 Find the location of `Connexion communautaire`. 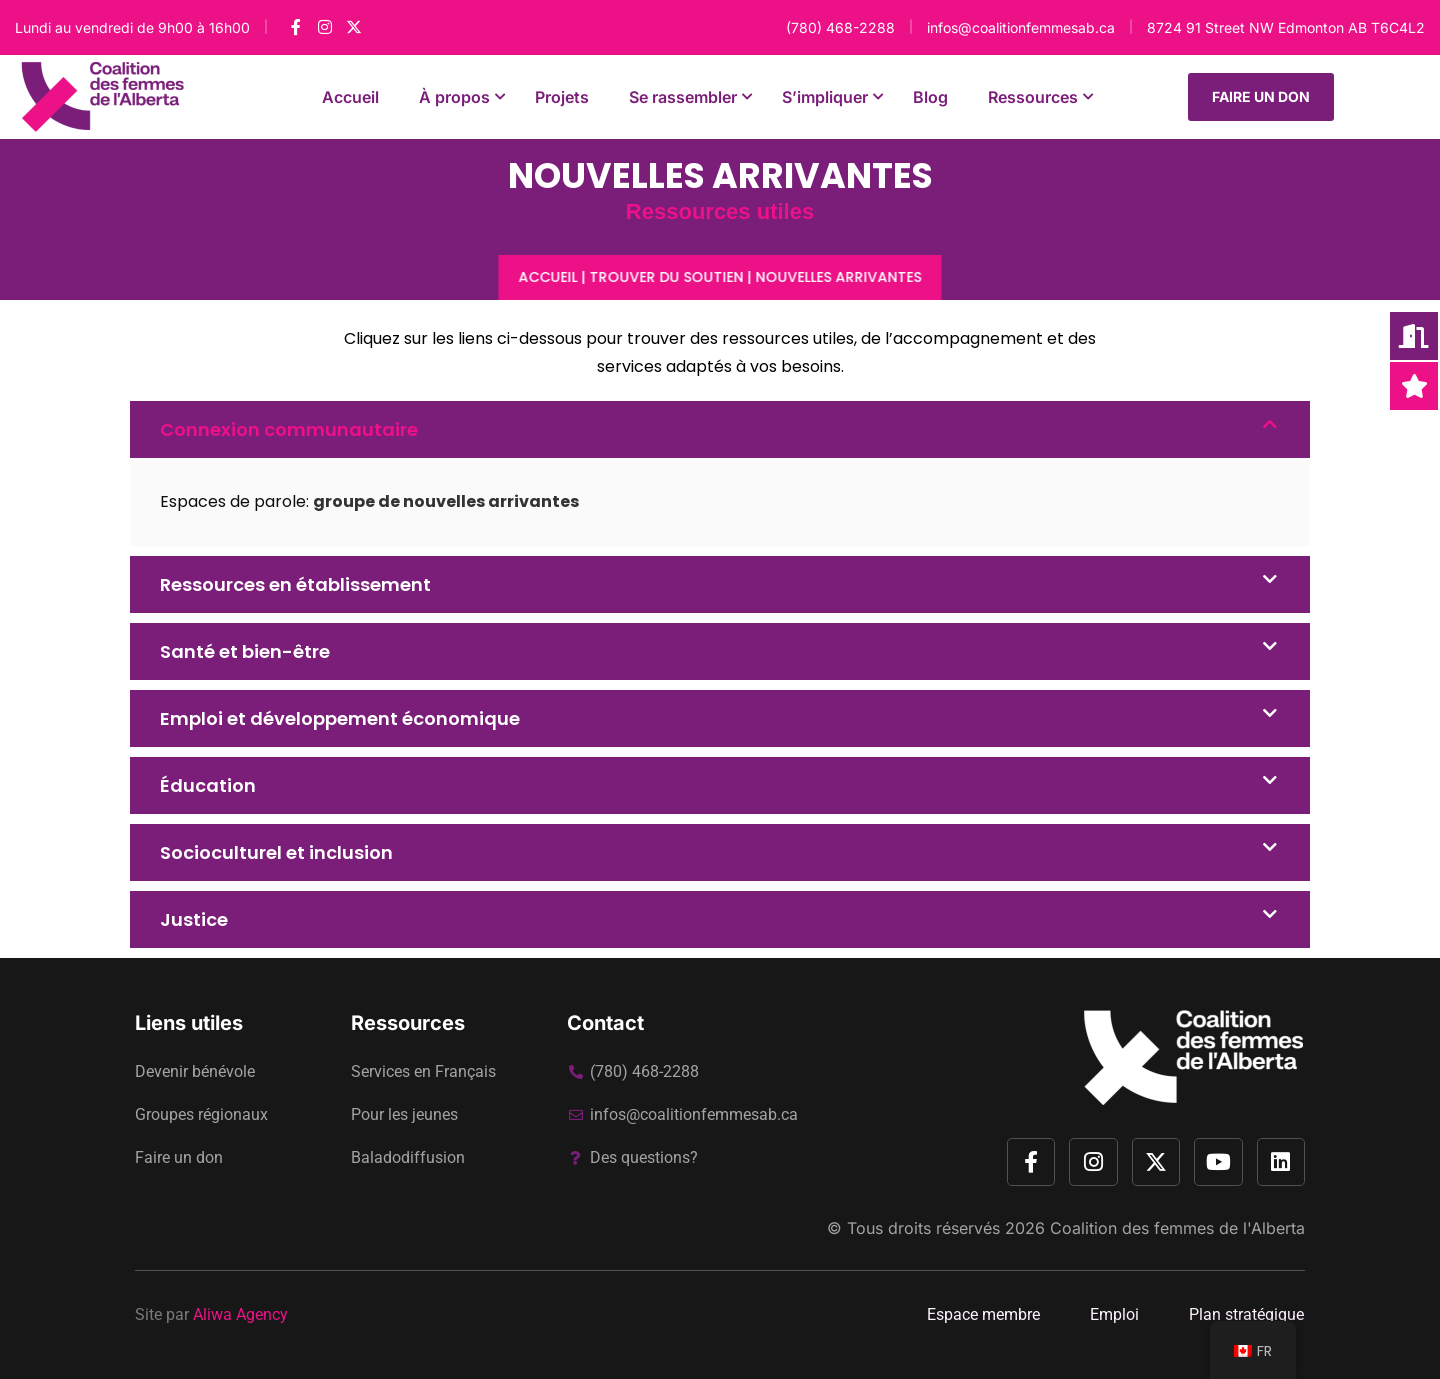

Connexion communautaire is located at coordinates (289, 429).